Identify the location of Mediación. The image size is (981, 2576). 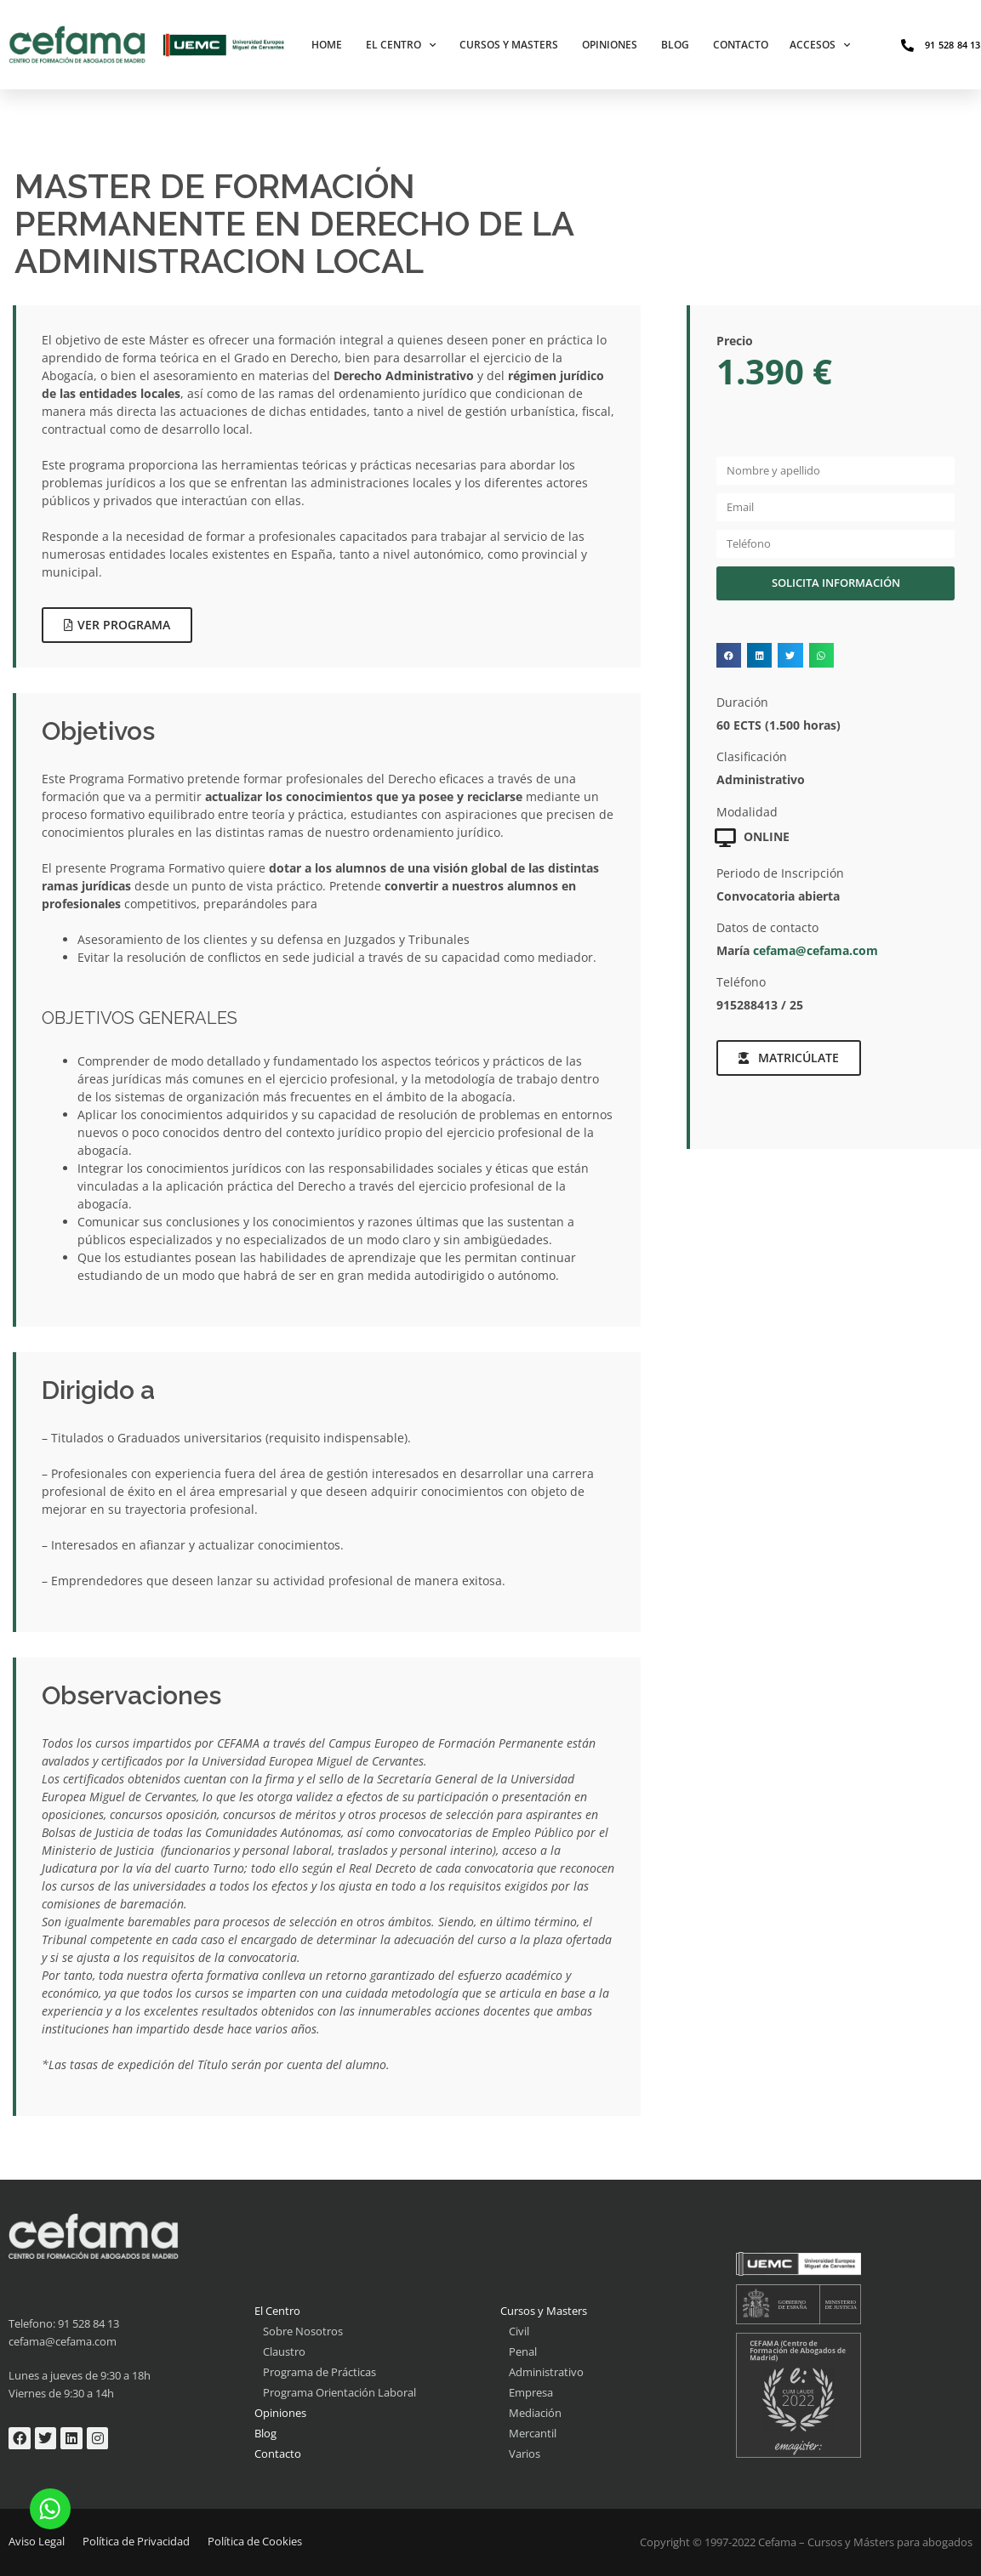
(535, 2412).